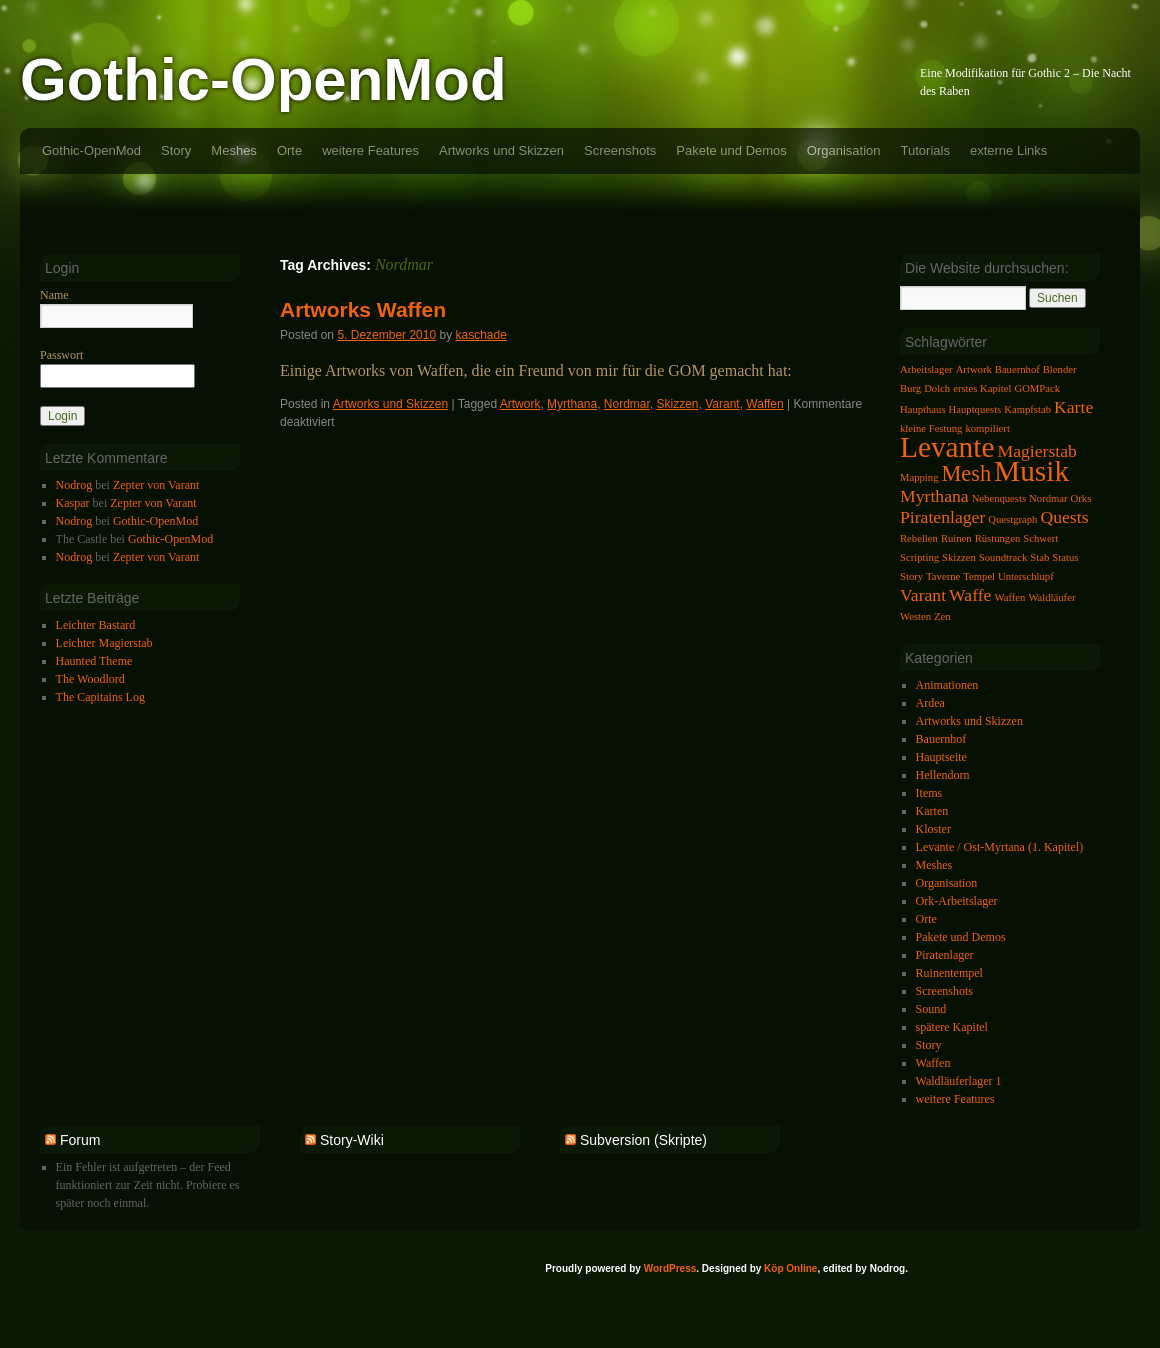  Describe the element at coordinates (987, 428) in the screenshot. I see `kompiliert` at that location.